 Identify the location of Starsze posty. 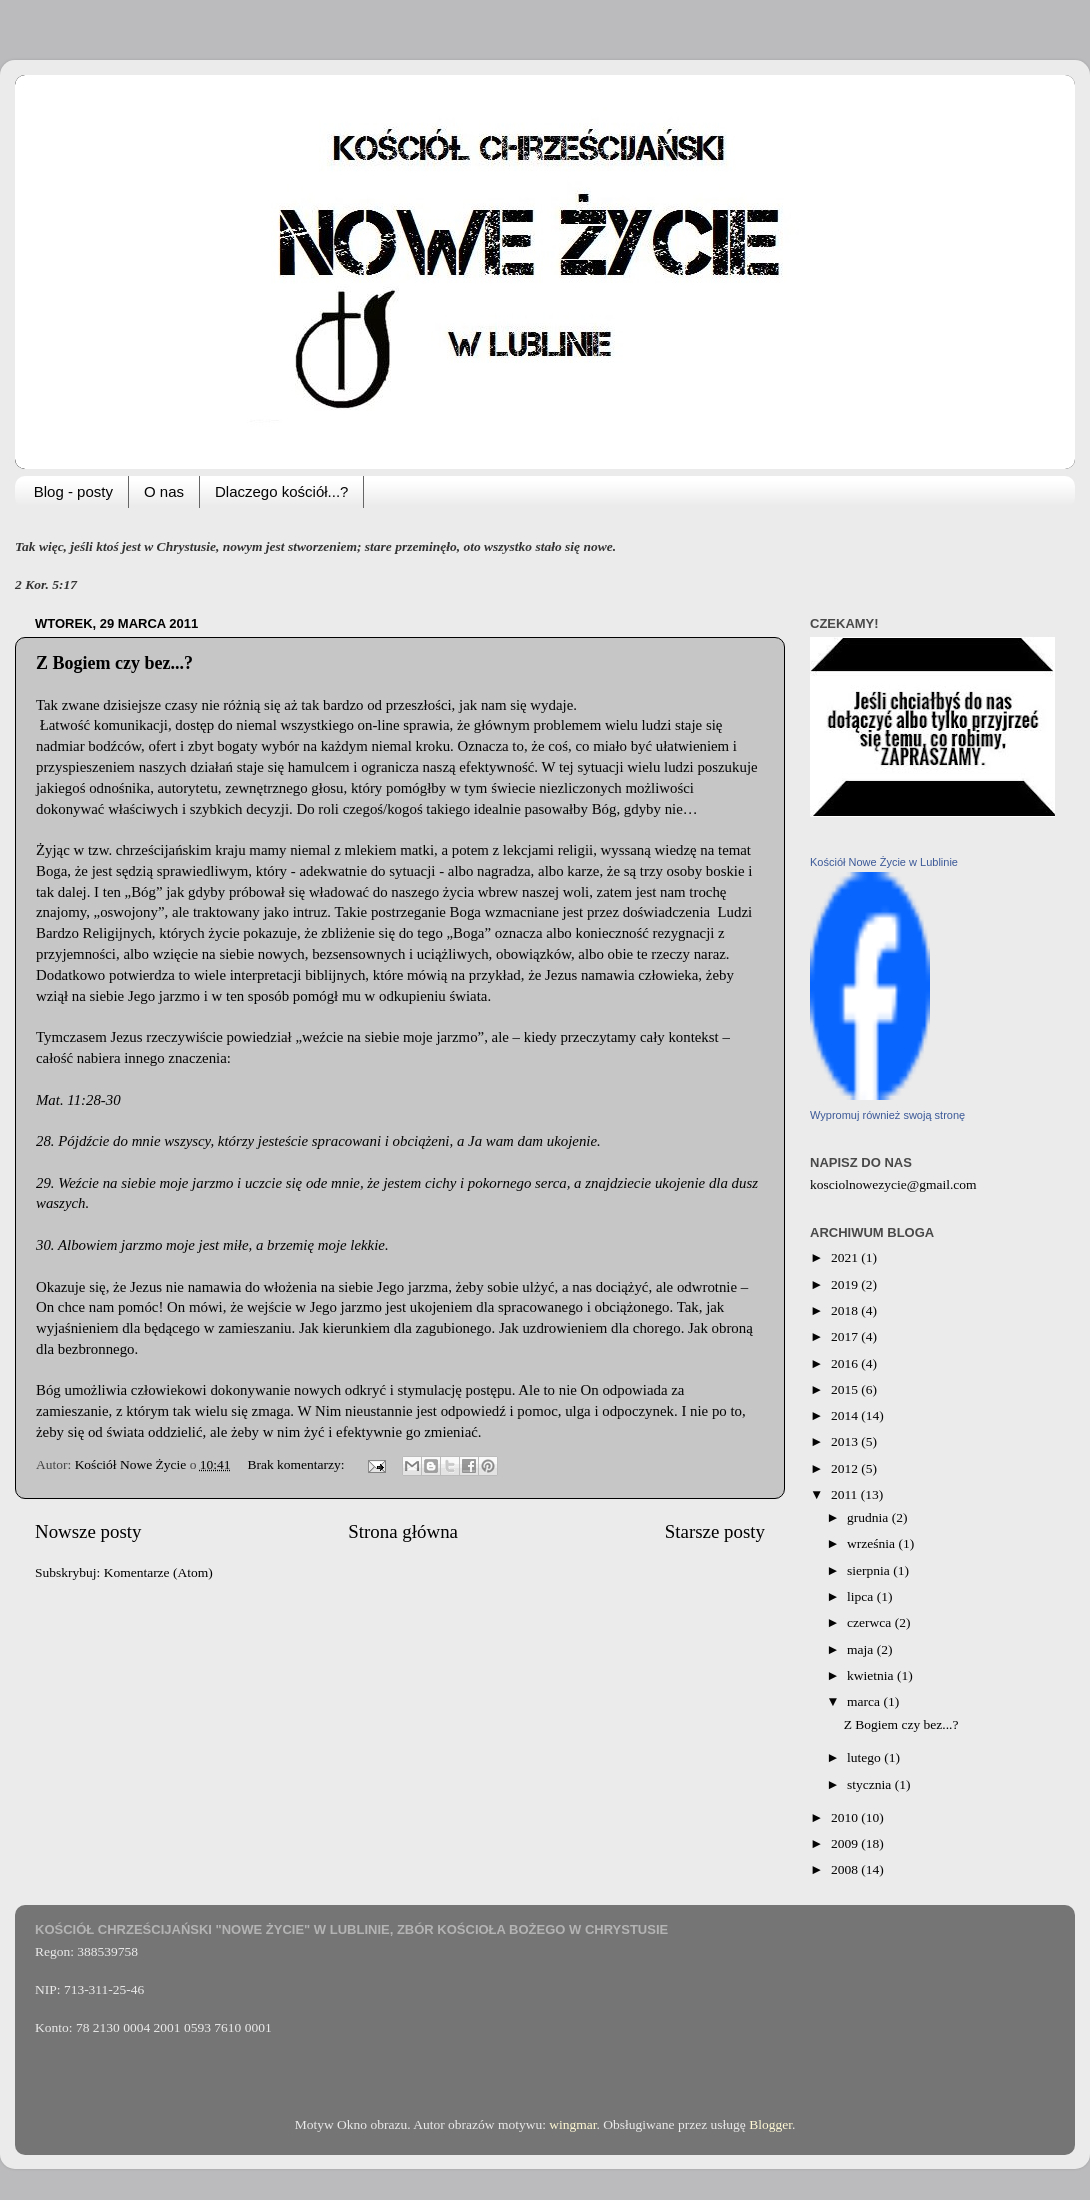
(715, 1531).